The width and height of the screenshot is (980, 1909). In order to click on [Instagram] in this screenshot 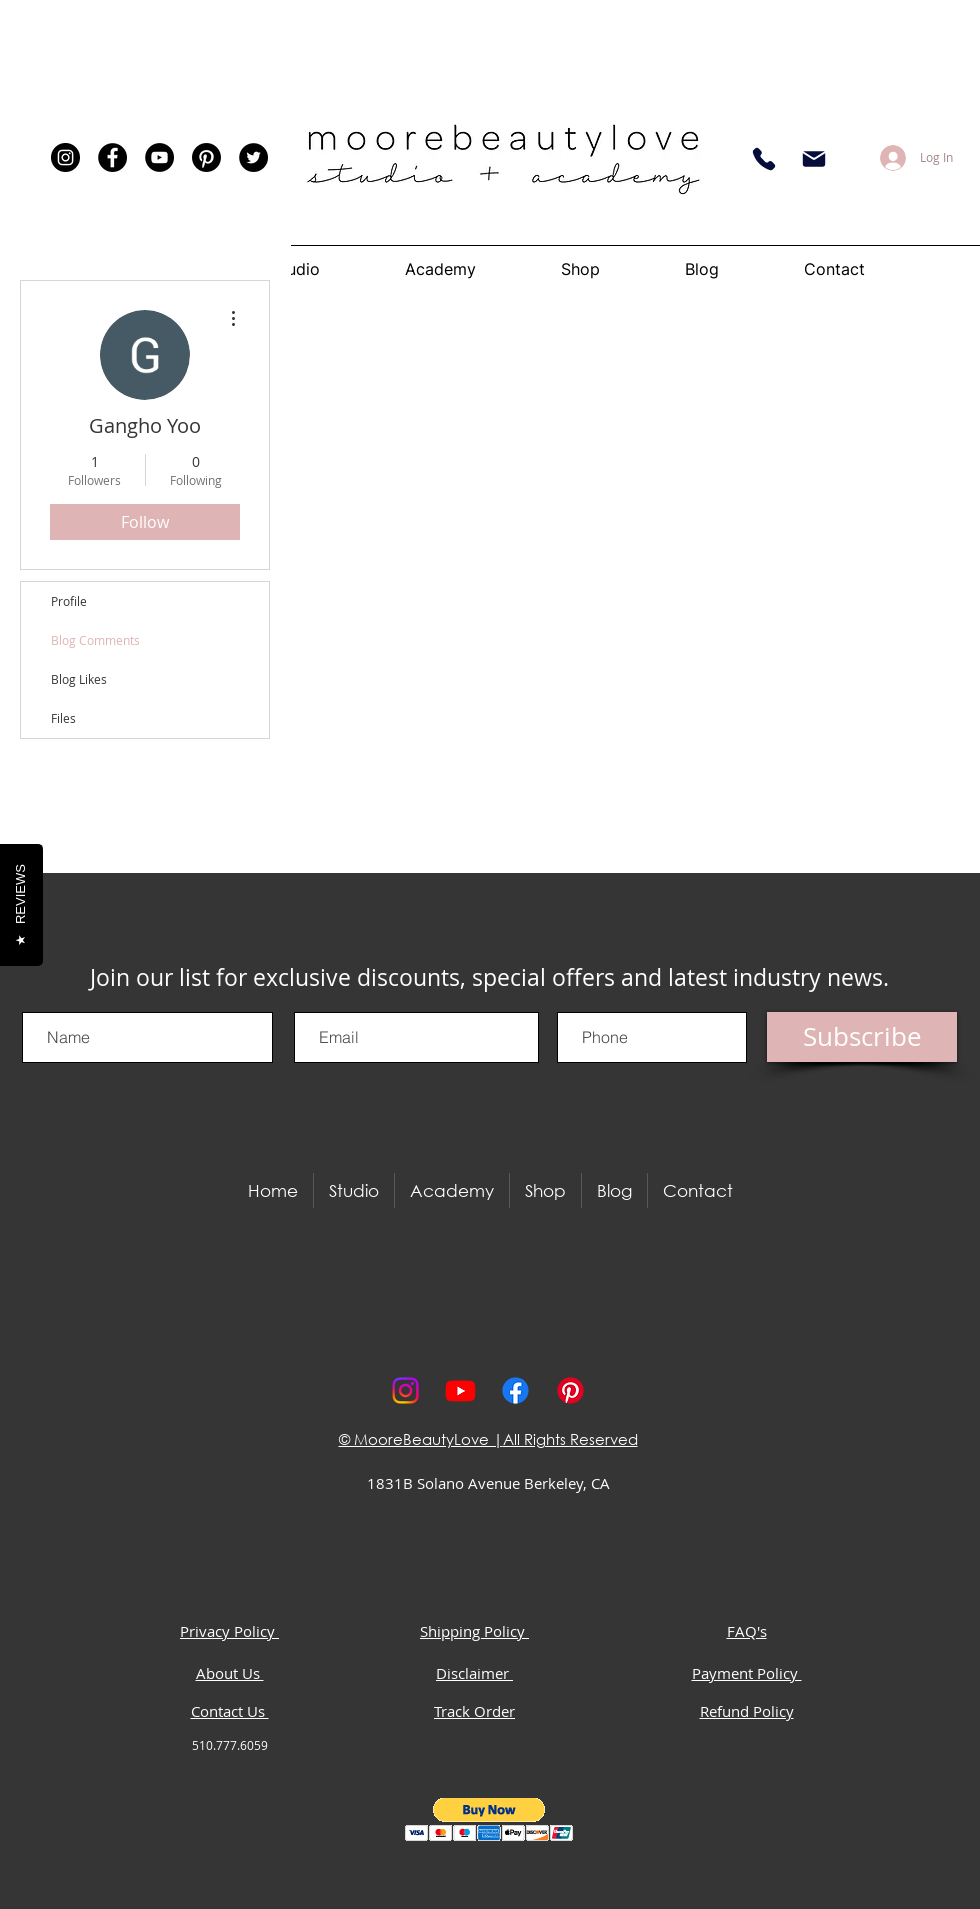, I will do `click(65, 157)`.